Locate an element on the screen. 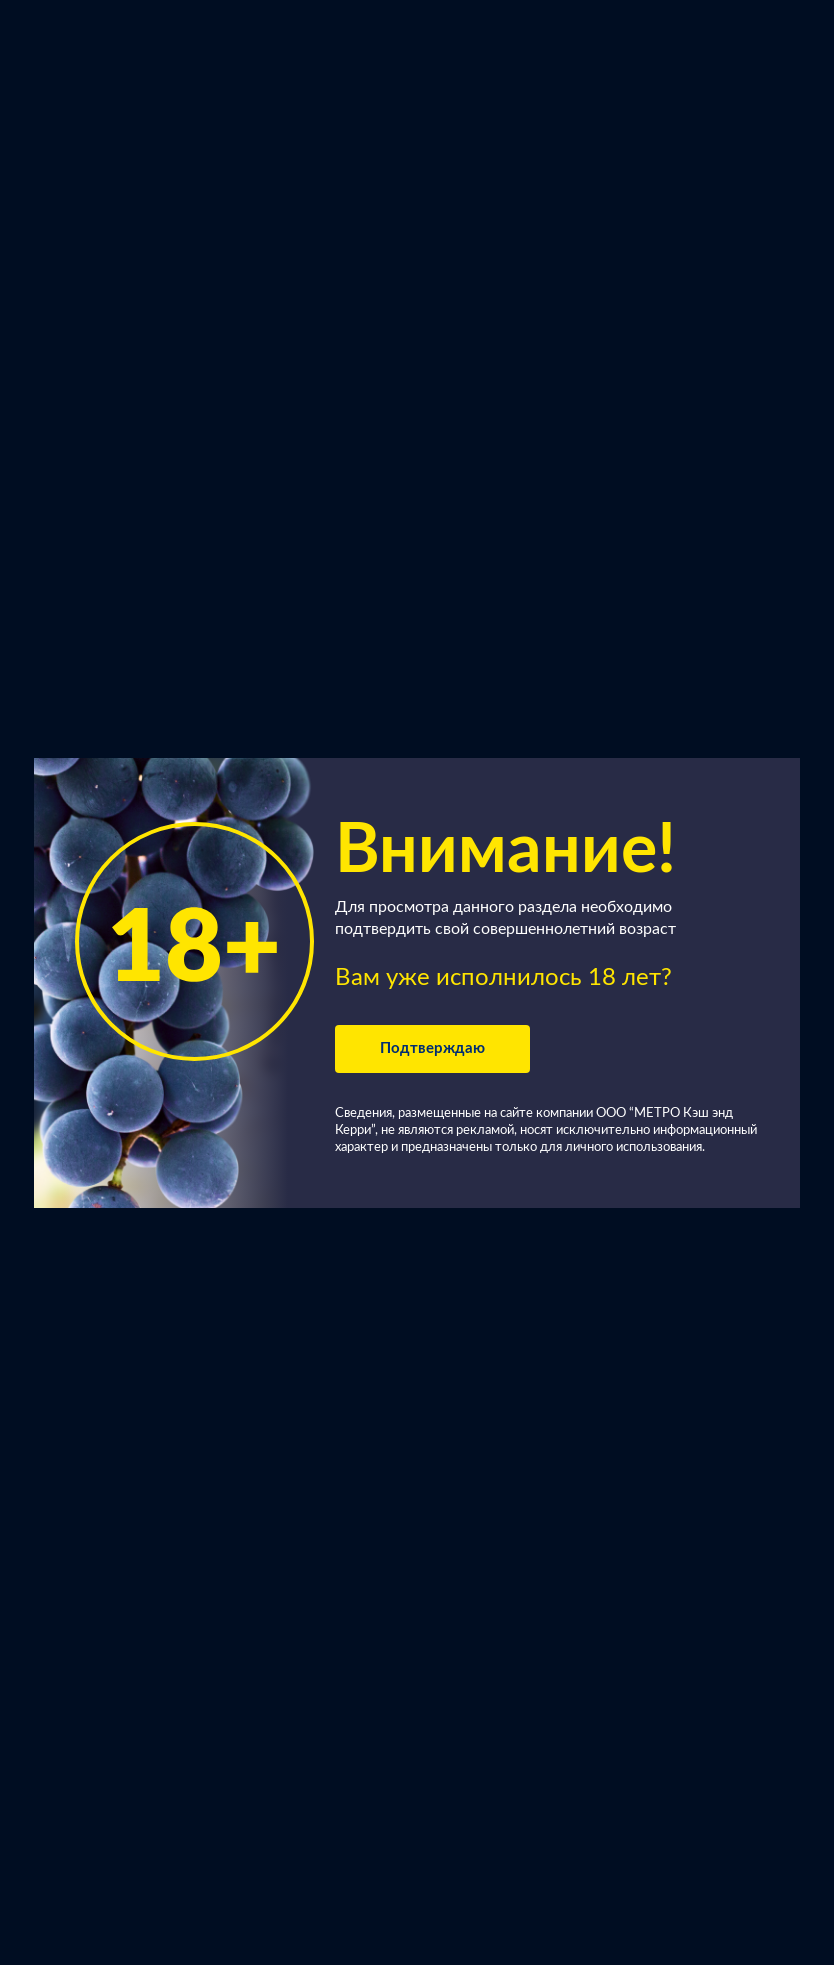 Image resolution: width=834 pixels, height=1965 pixels. Подтверждаю is located at coordinates (432, 1048).